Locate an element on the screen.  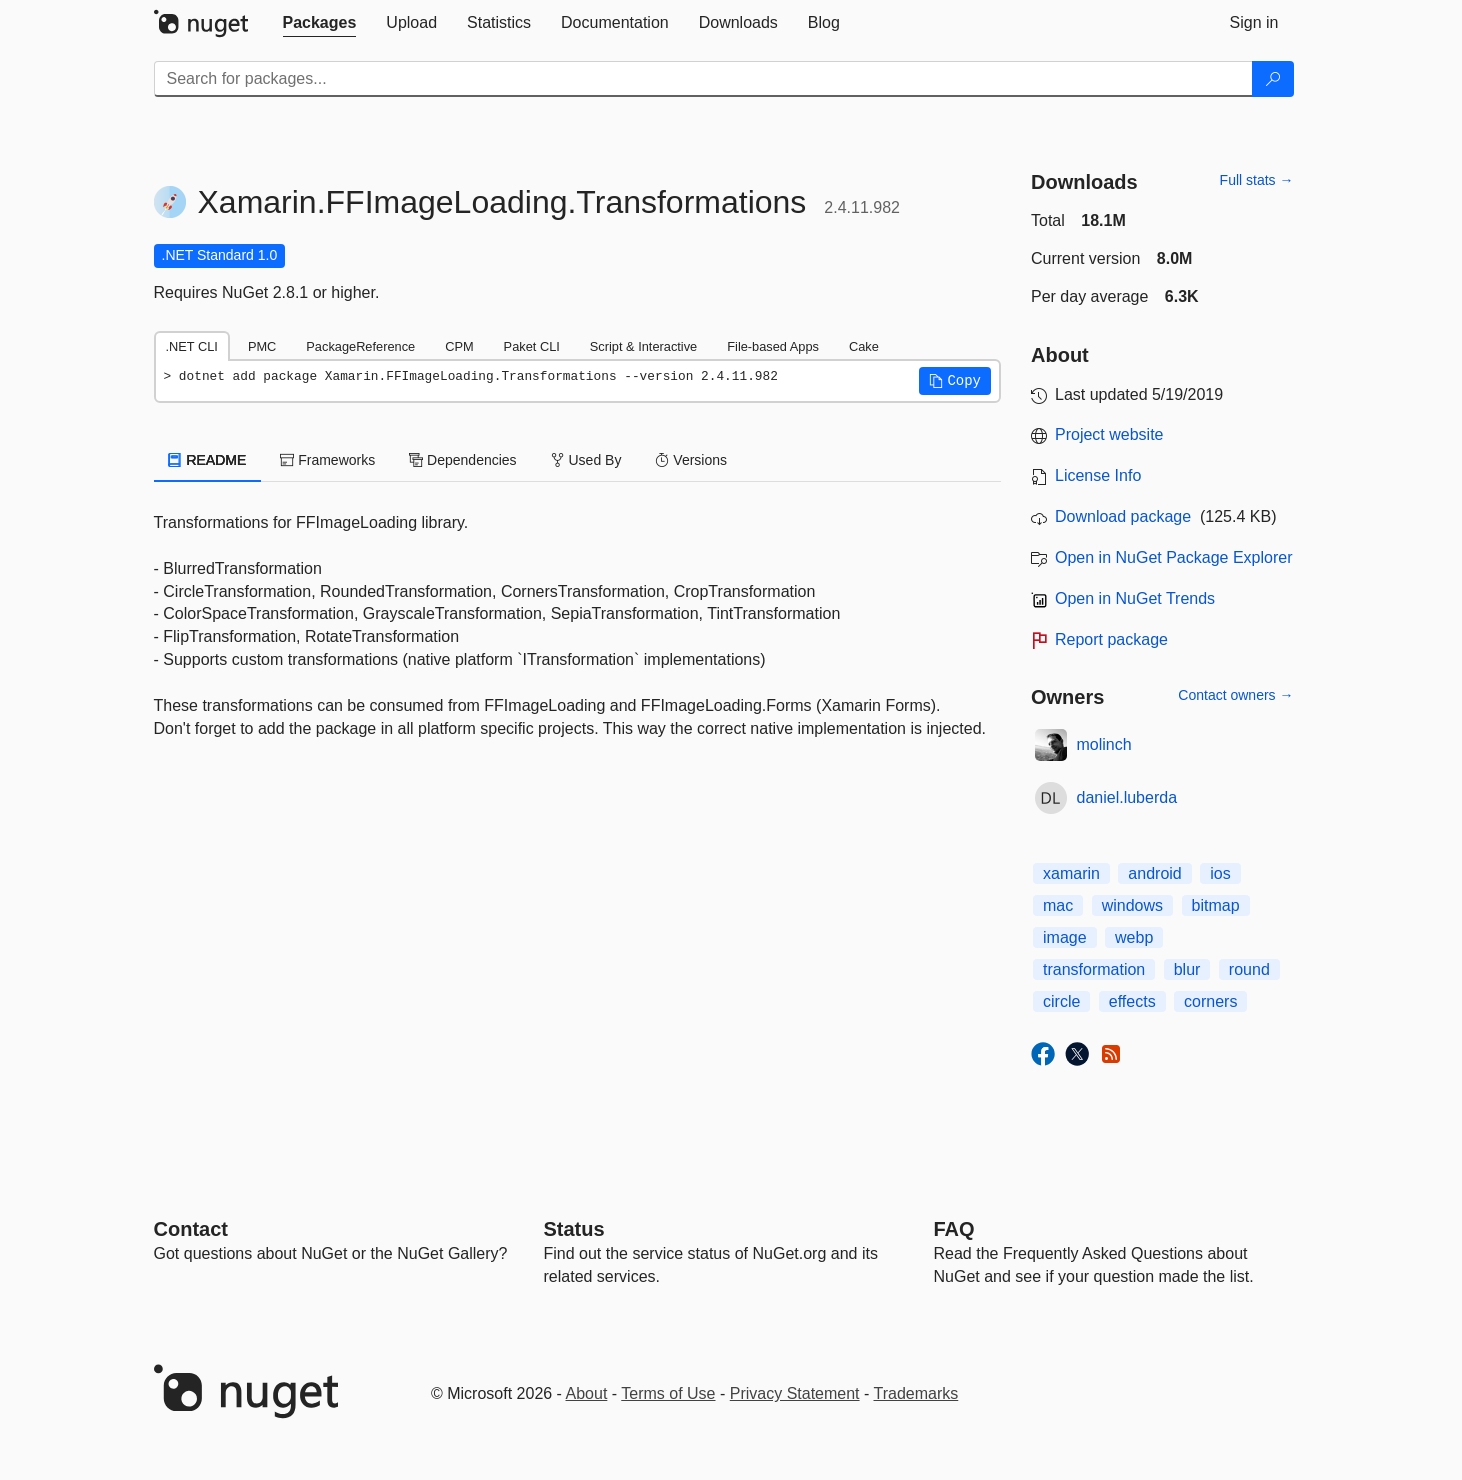
corners is located at coordinates (1210, 1001).